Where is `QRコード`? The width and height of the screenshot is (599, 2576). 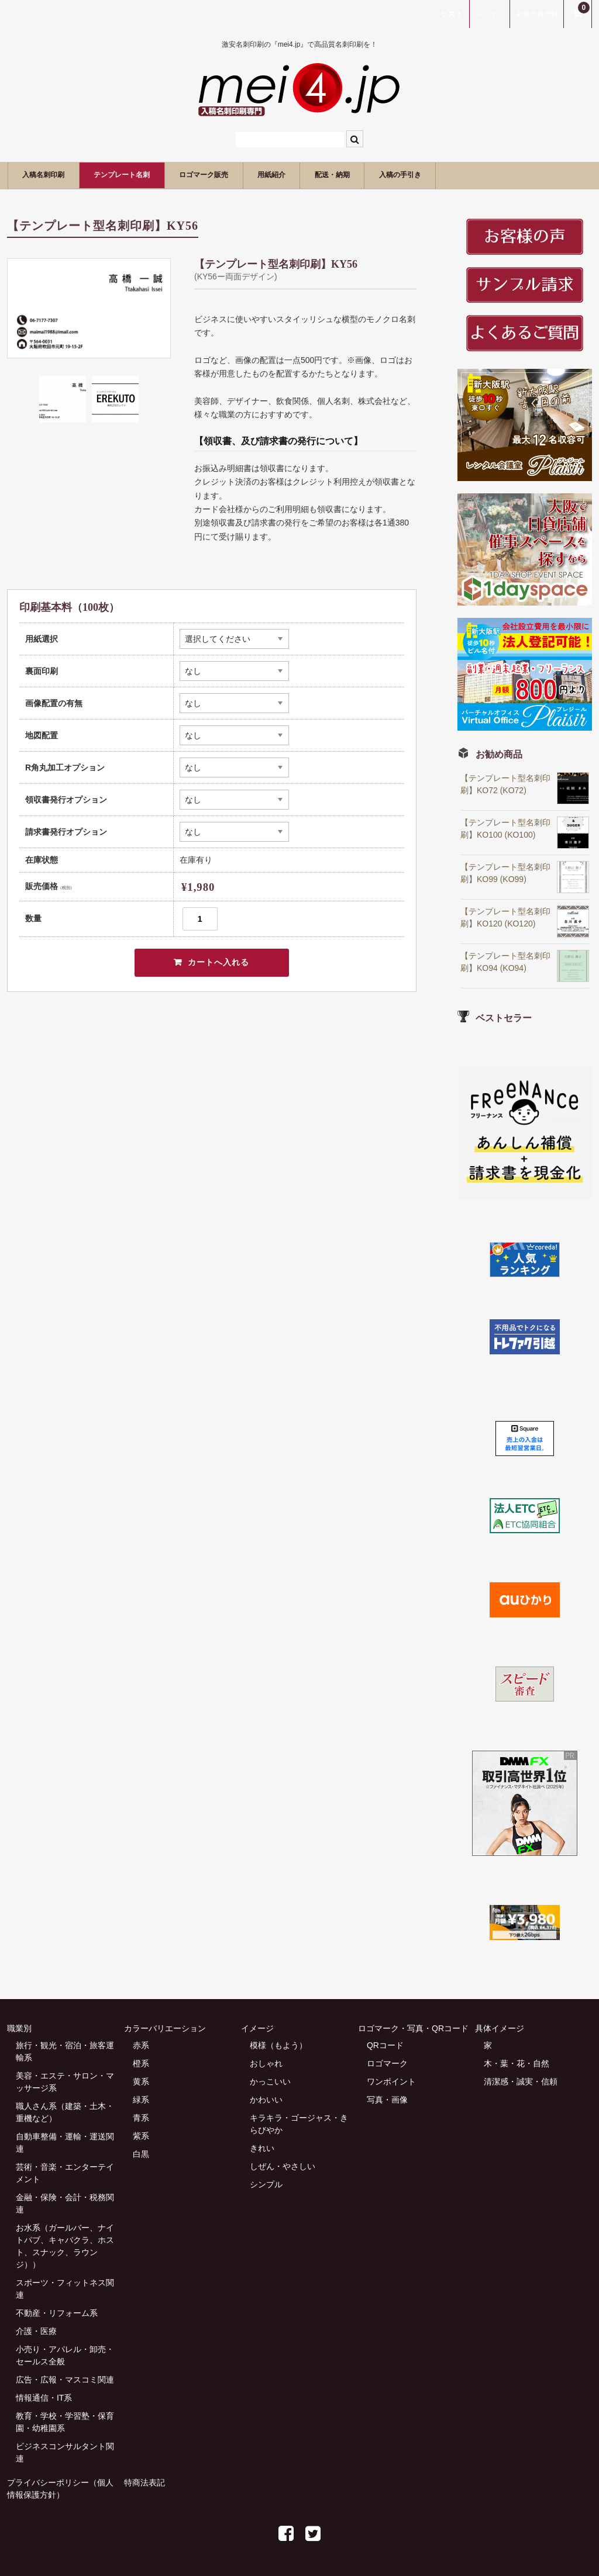 QRコード is located at coordinates (385, 2044).